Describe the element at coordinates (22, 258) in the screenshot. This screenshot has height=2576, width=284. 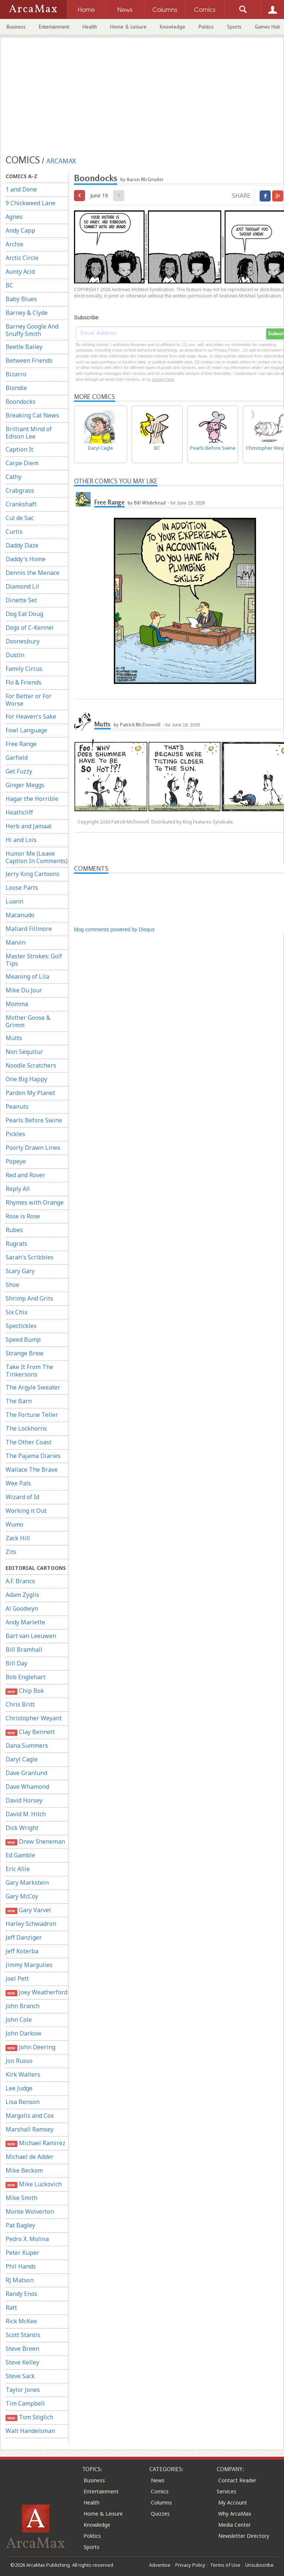
I see `Arctic Circle` at that location.